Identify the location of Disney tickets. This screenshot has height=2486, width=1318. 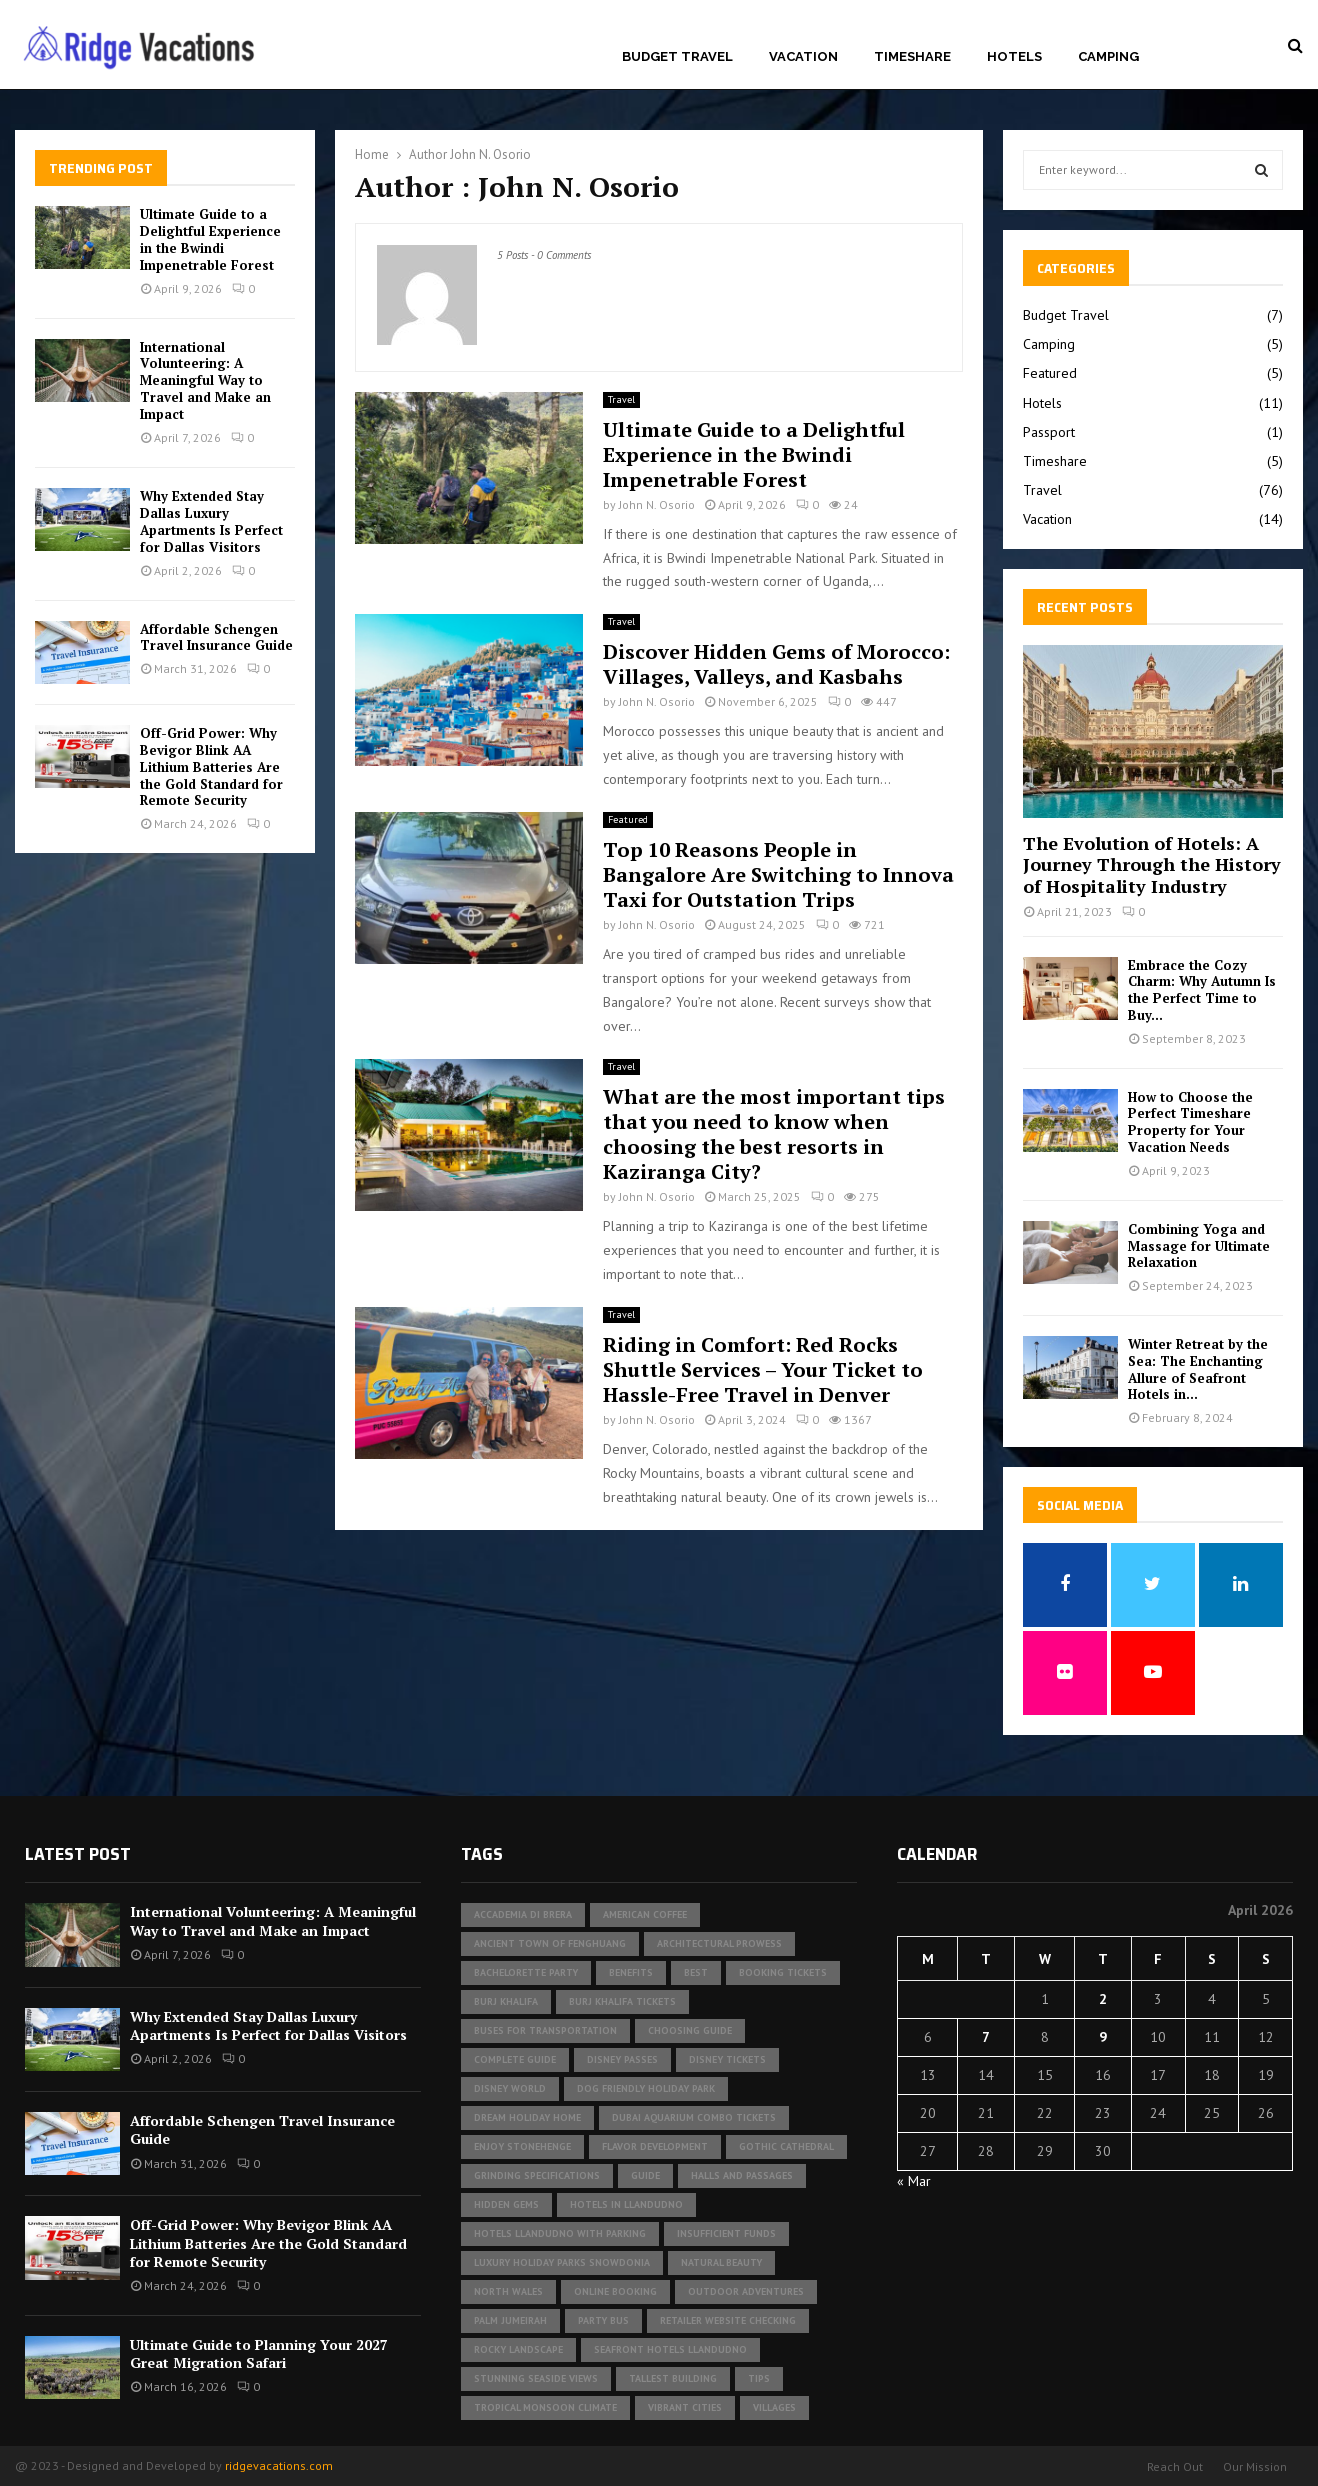
(727, 2059).